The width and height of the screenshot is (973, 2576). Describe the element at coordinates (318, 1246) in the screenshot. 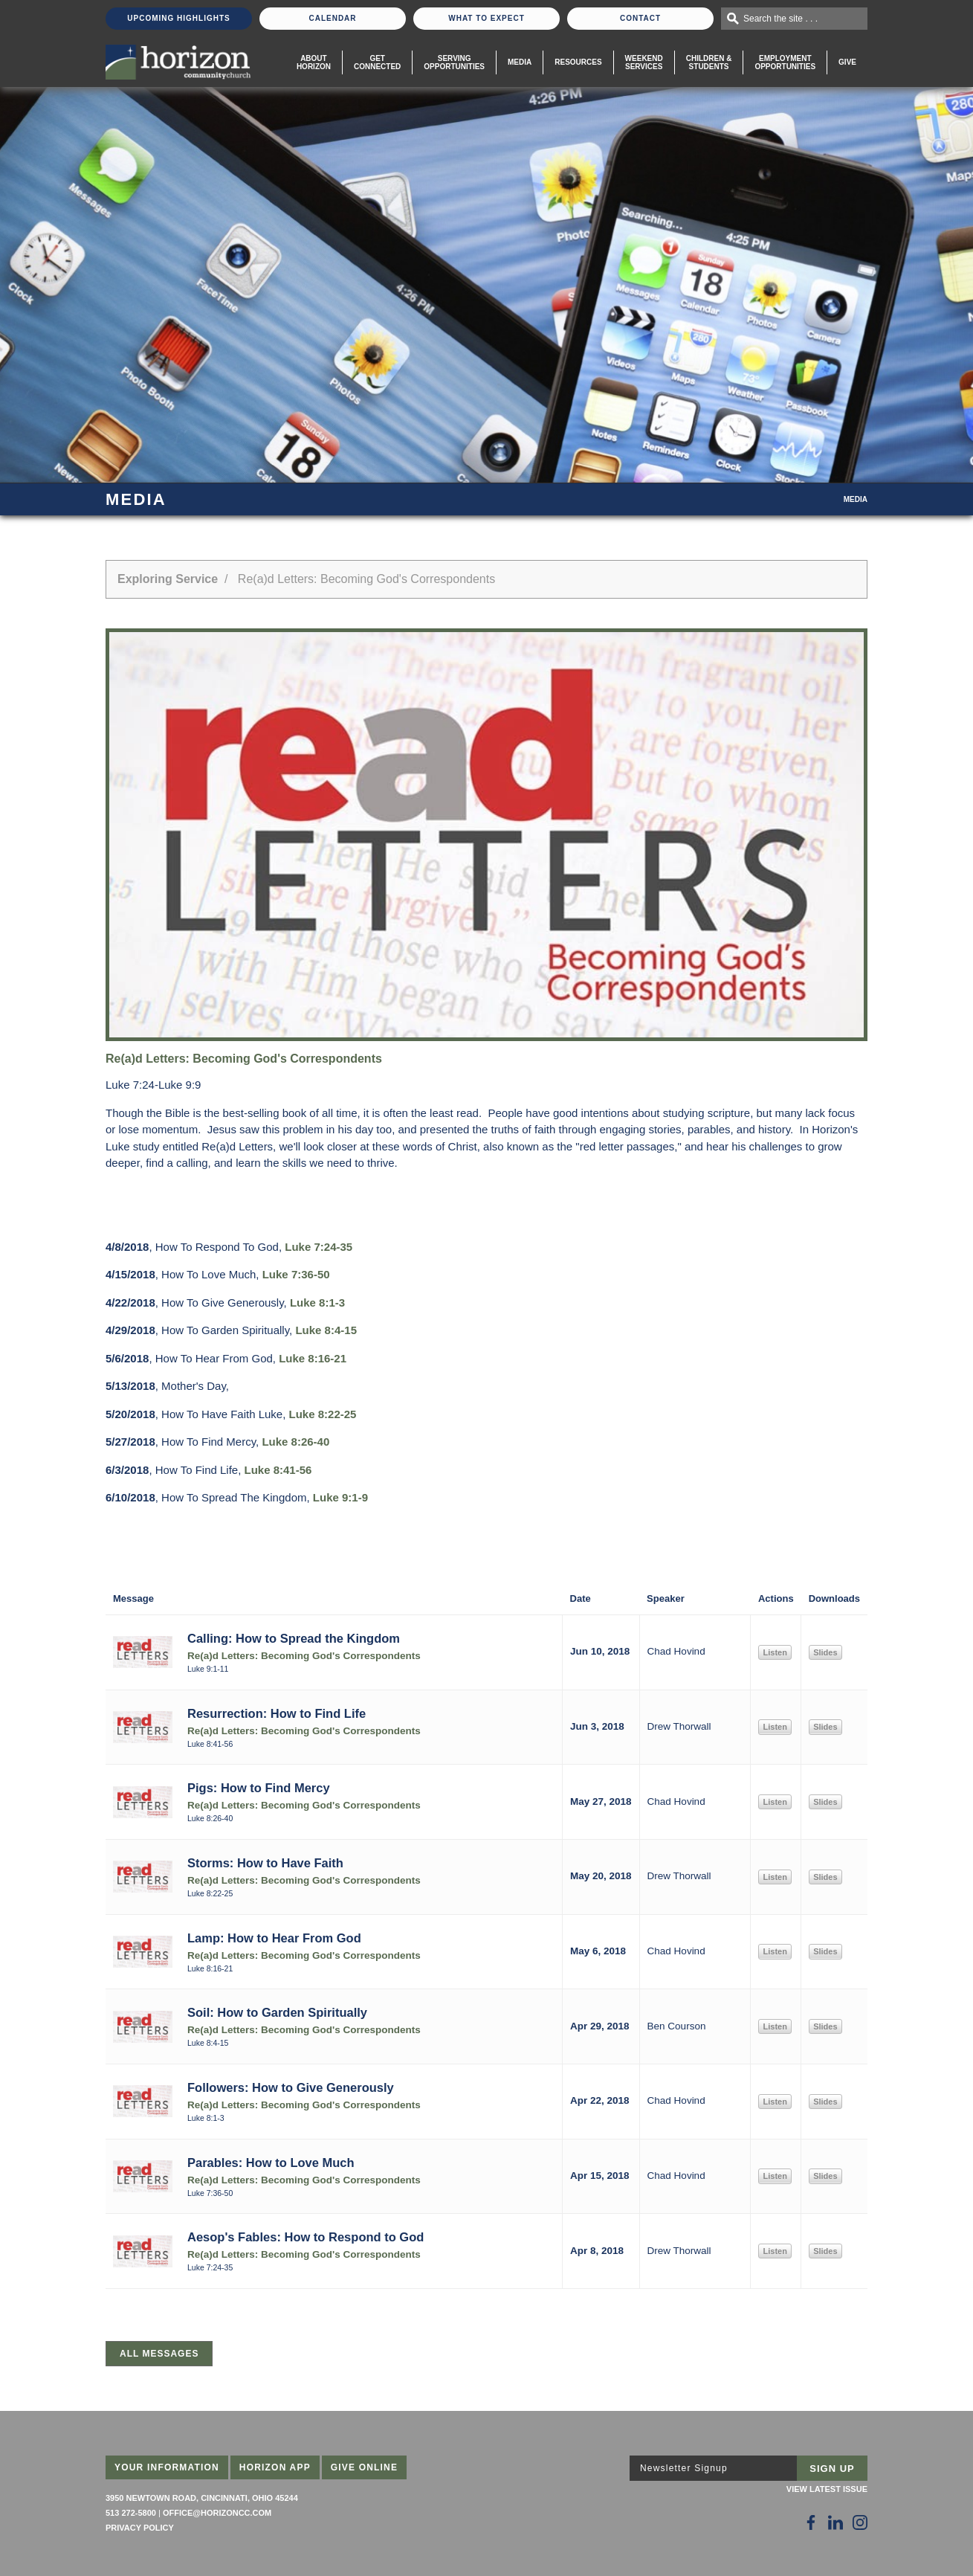

I see `Luke 7:24-35` at that location.